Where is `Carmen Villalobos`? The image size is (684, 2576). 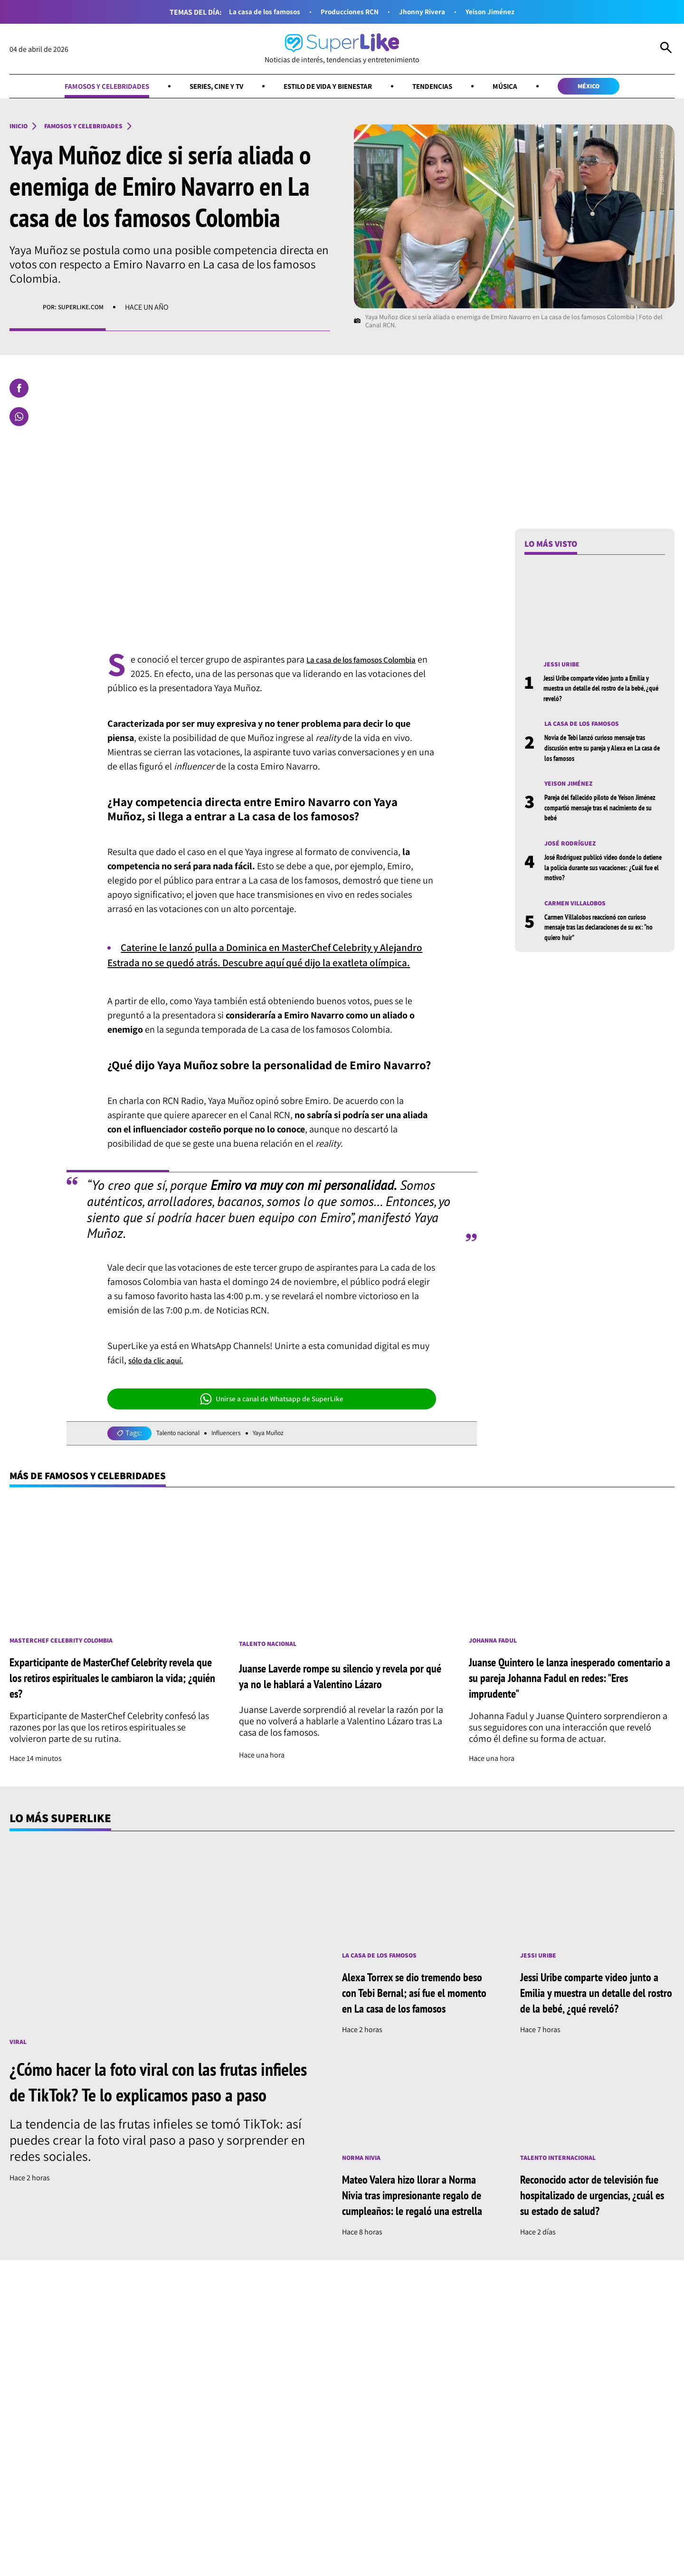
Carmen Villalobos is located at coordinates (580, 912).